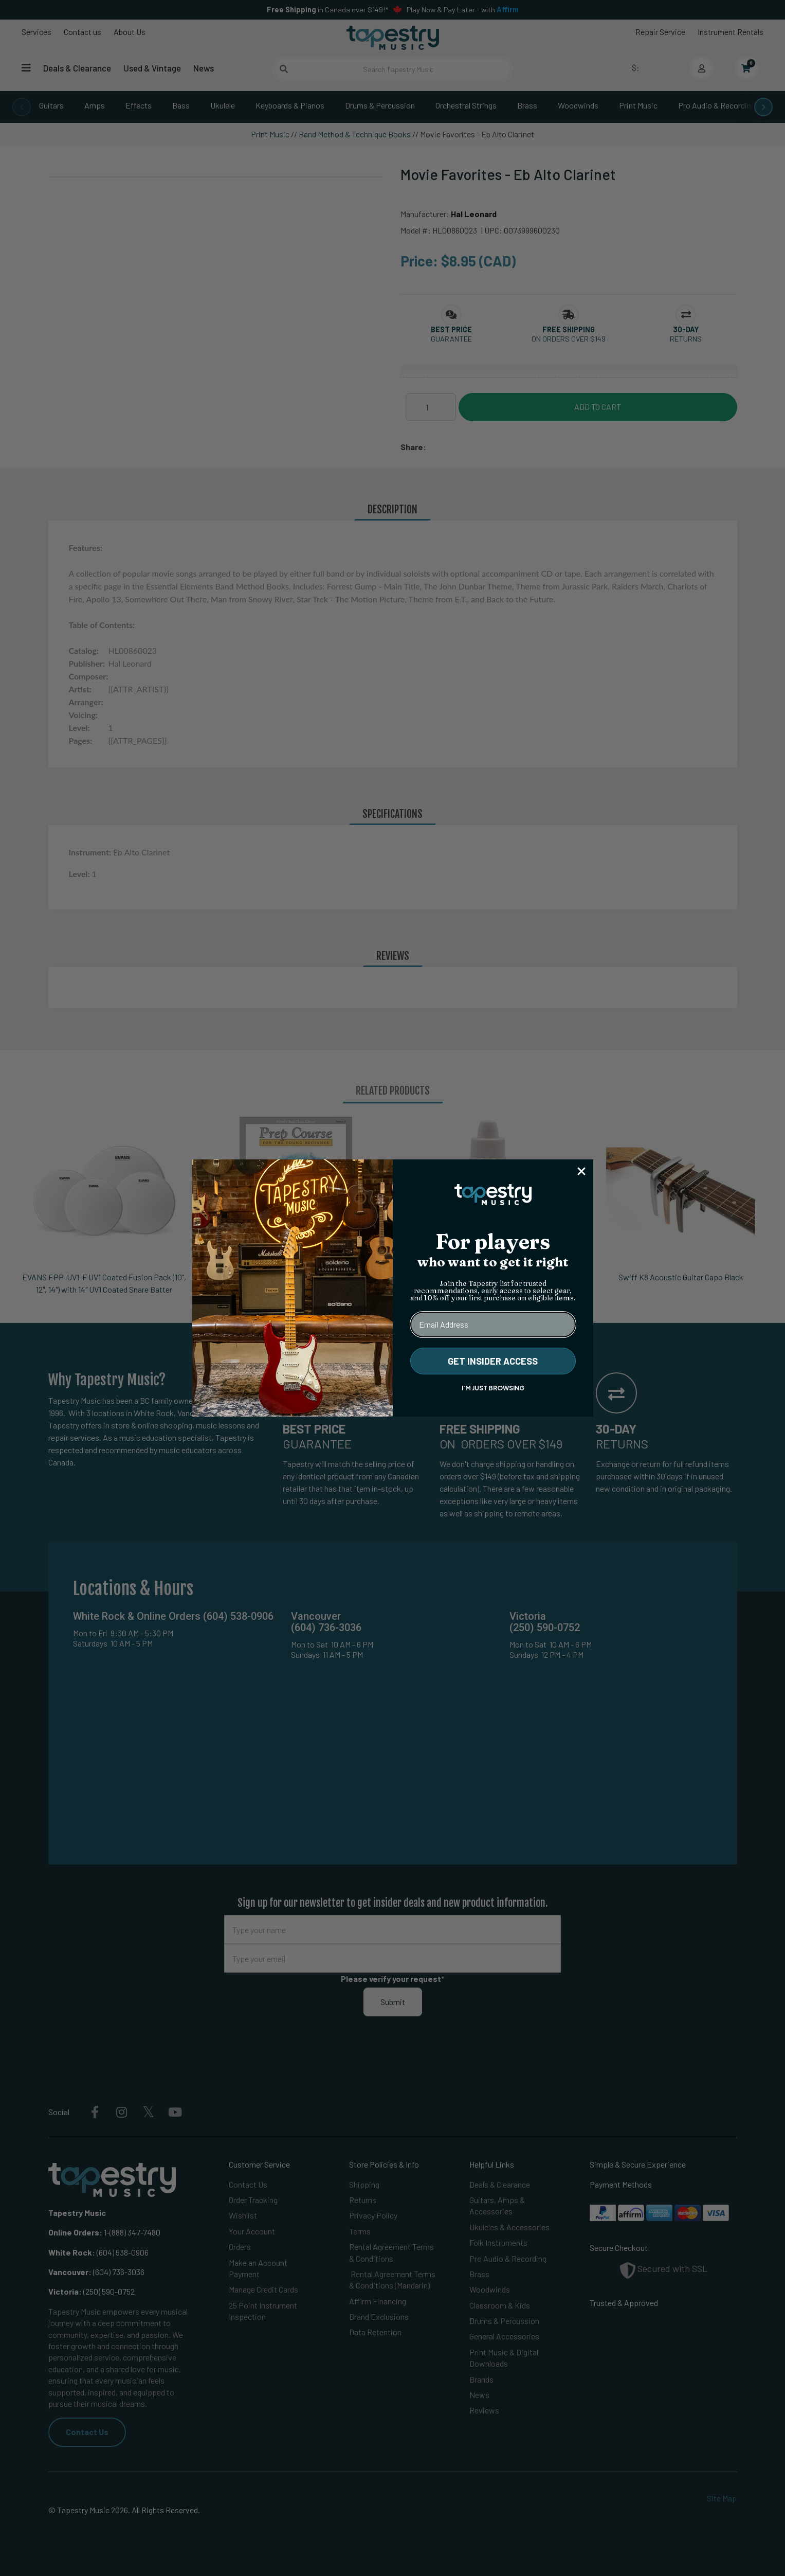 This screenshot has height=2576, width=785. Describe the element at coordinates (493, 1388) in the screenshot. I see `I'M JUST BROWSING` at that location.